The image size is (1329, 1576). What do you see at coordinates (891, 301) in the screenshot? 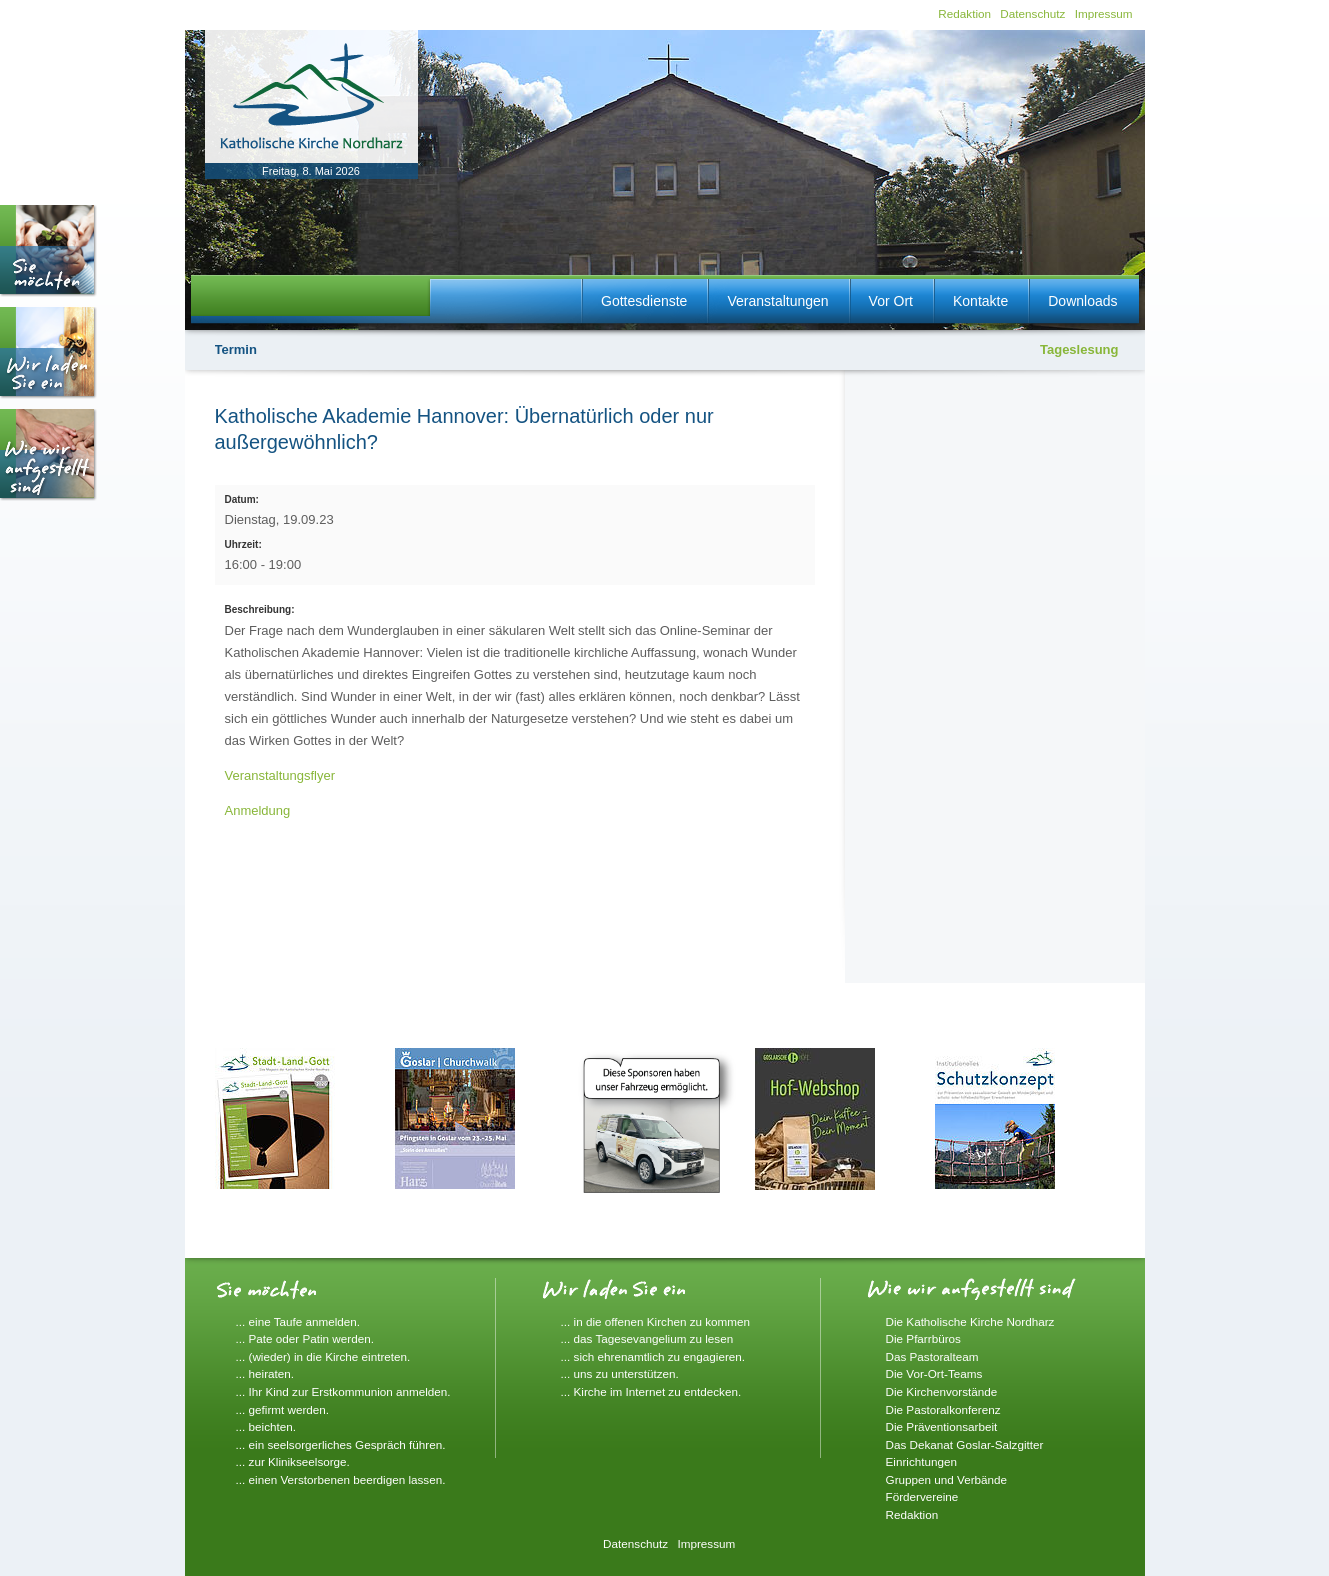
I see `Vor Ort` at bounding box center [891, 301].